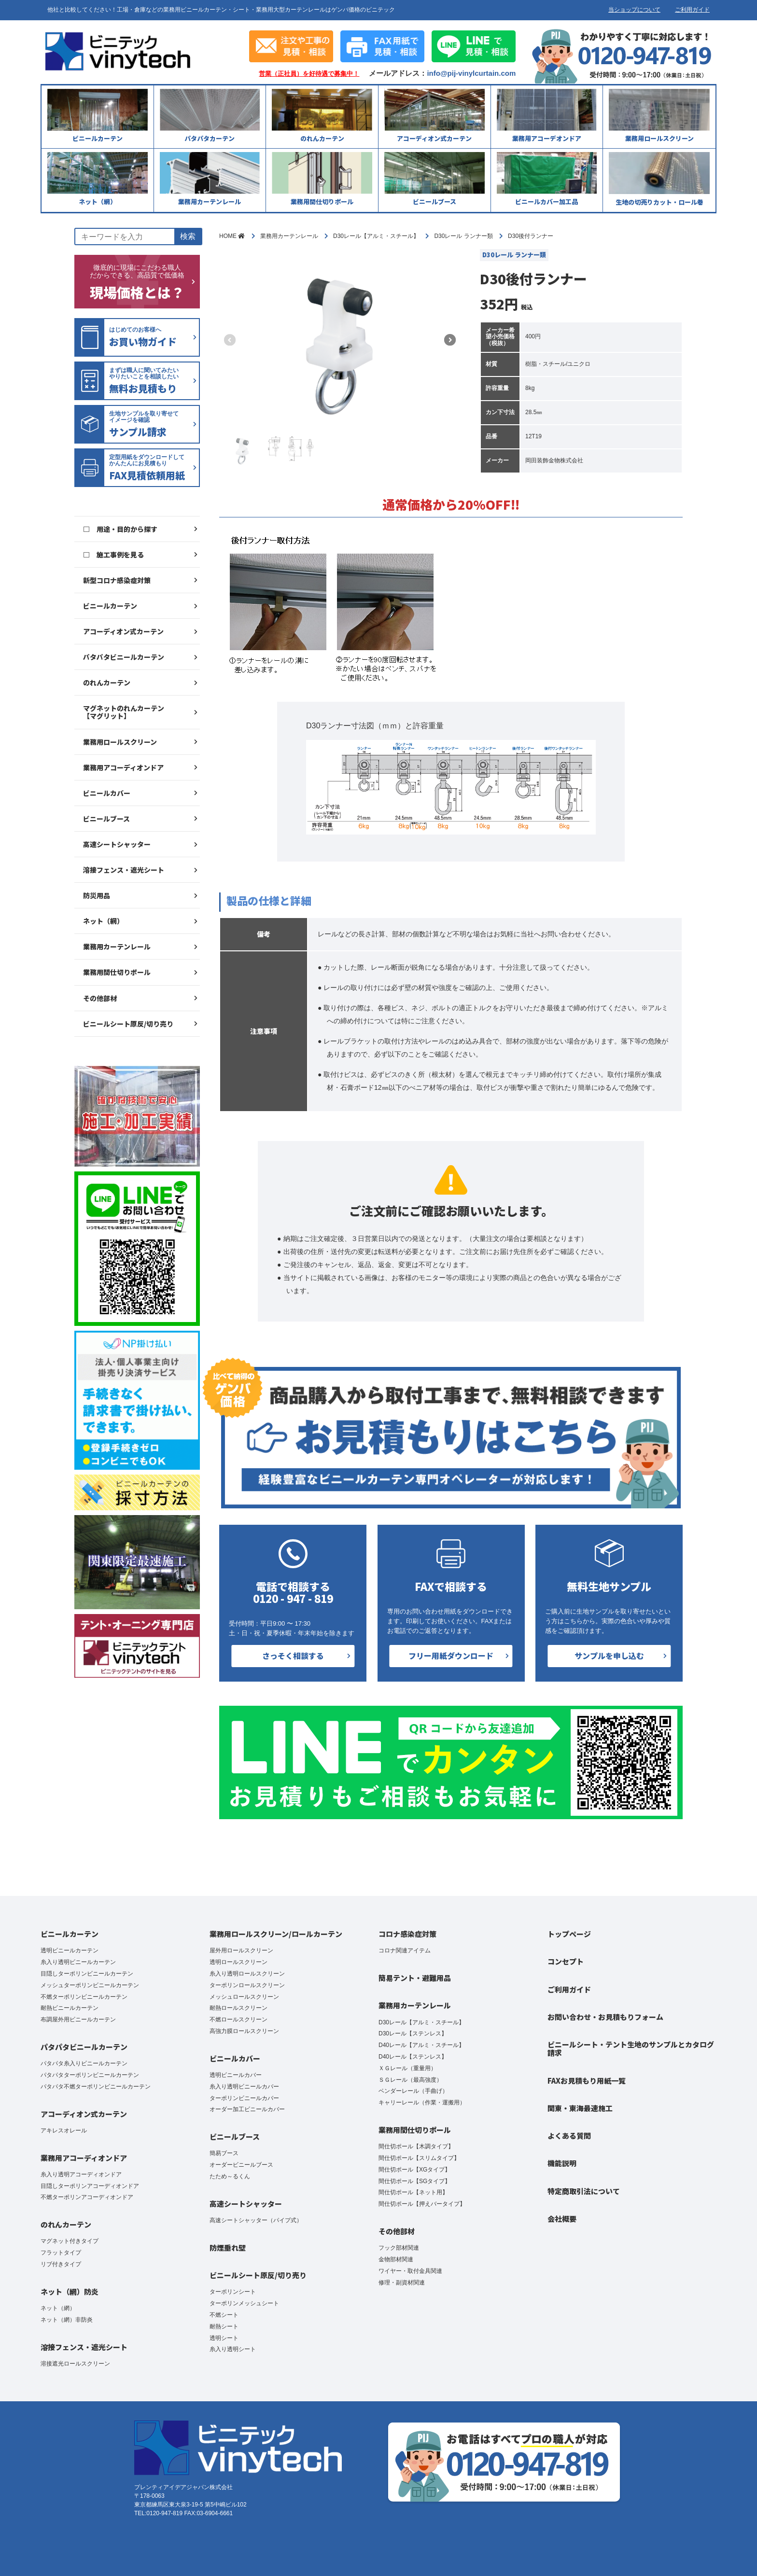  I want to click on アキレスオレール, so click(64, 2130).